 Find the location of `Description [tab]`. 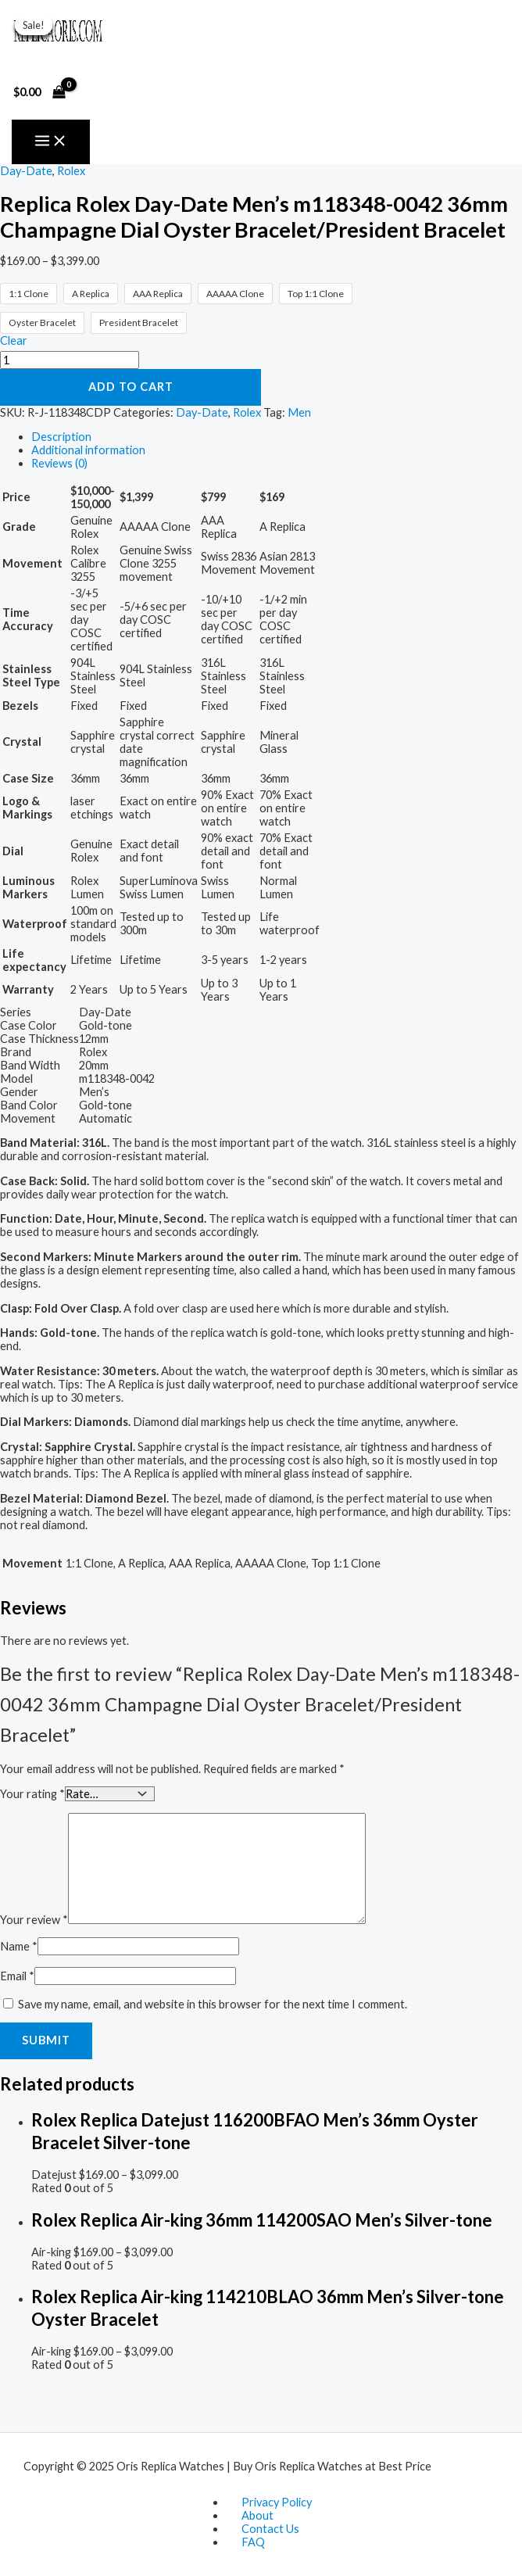

Description [tab] is located at coordinates (61, 436).